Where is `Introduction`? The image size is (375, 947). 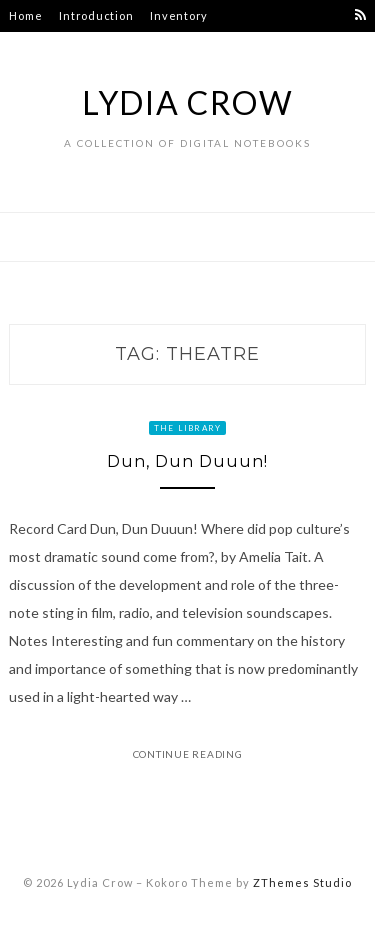
Introduction is located at coordinates (96, 15).